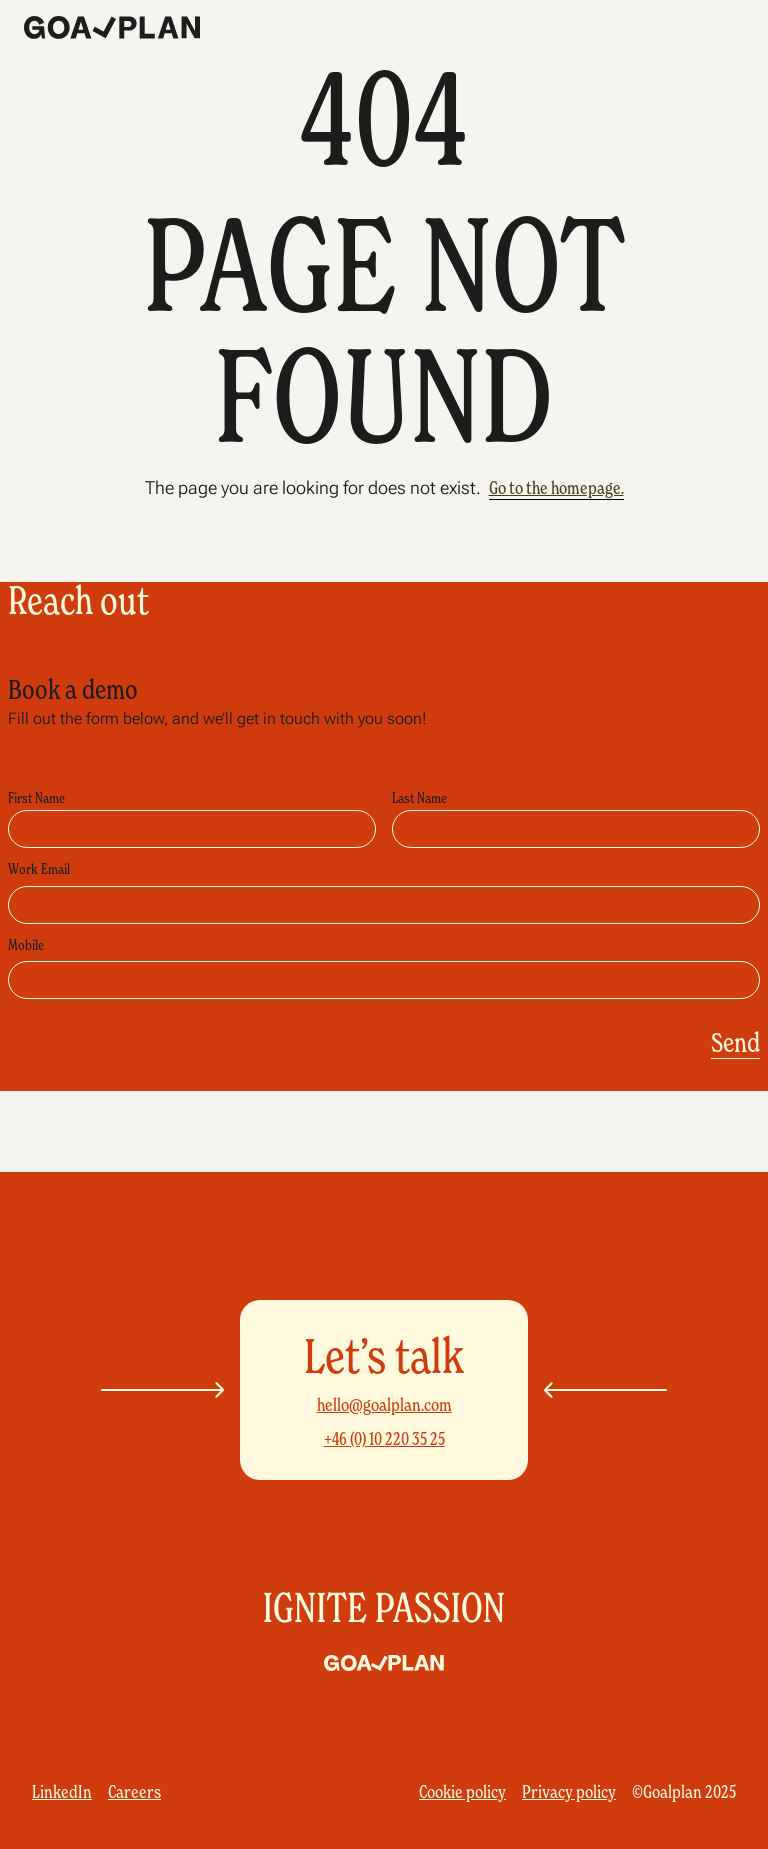  Describe the element at coordinates (26, 945) in the screenshot. I see `Mobile` at that location.